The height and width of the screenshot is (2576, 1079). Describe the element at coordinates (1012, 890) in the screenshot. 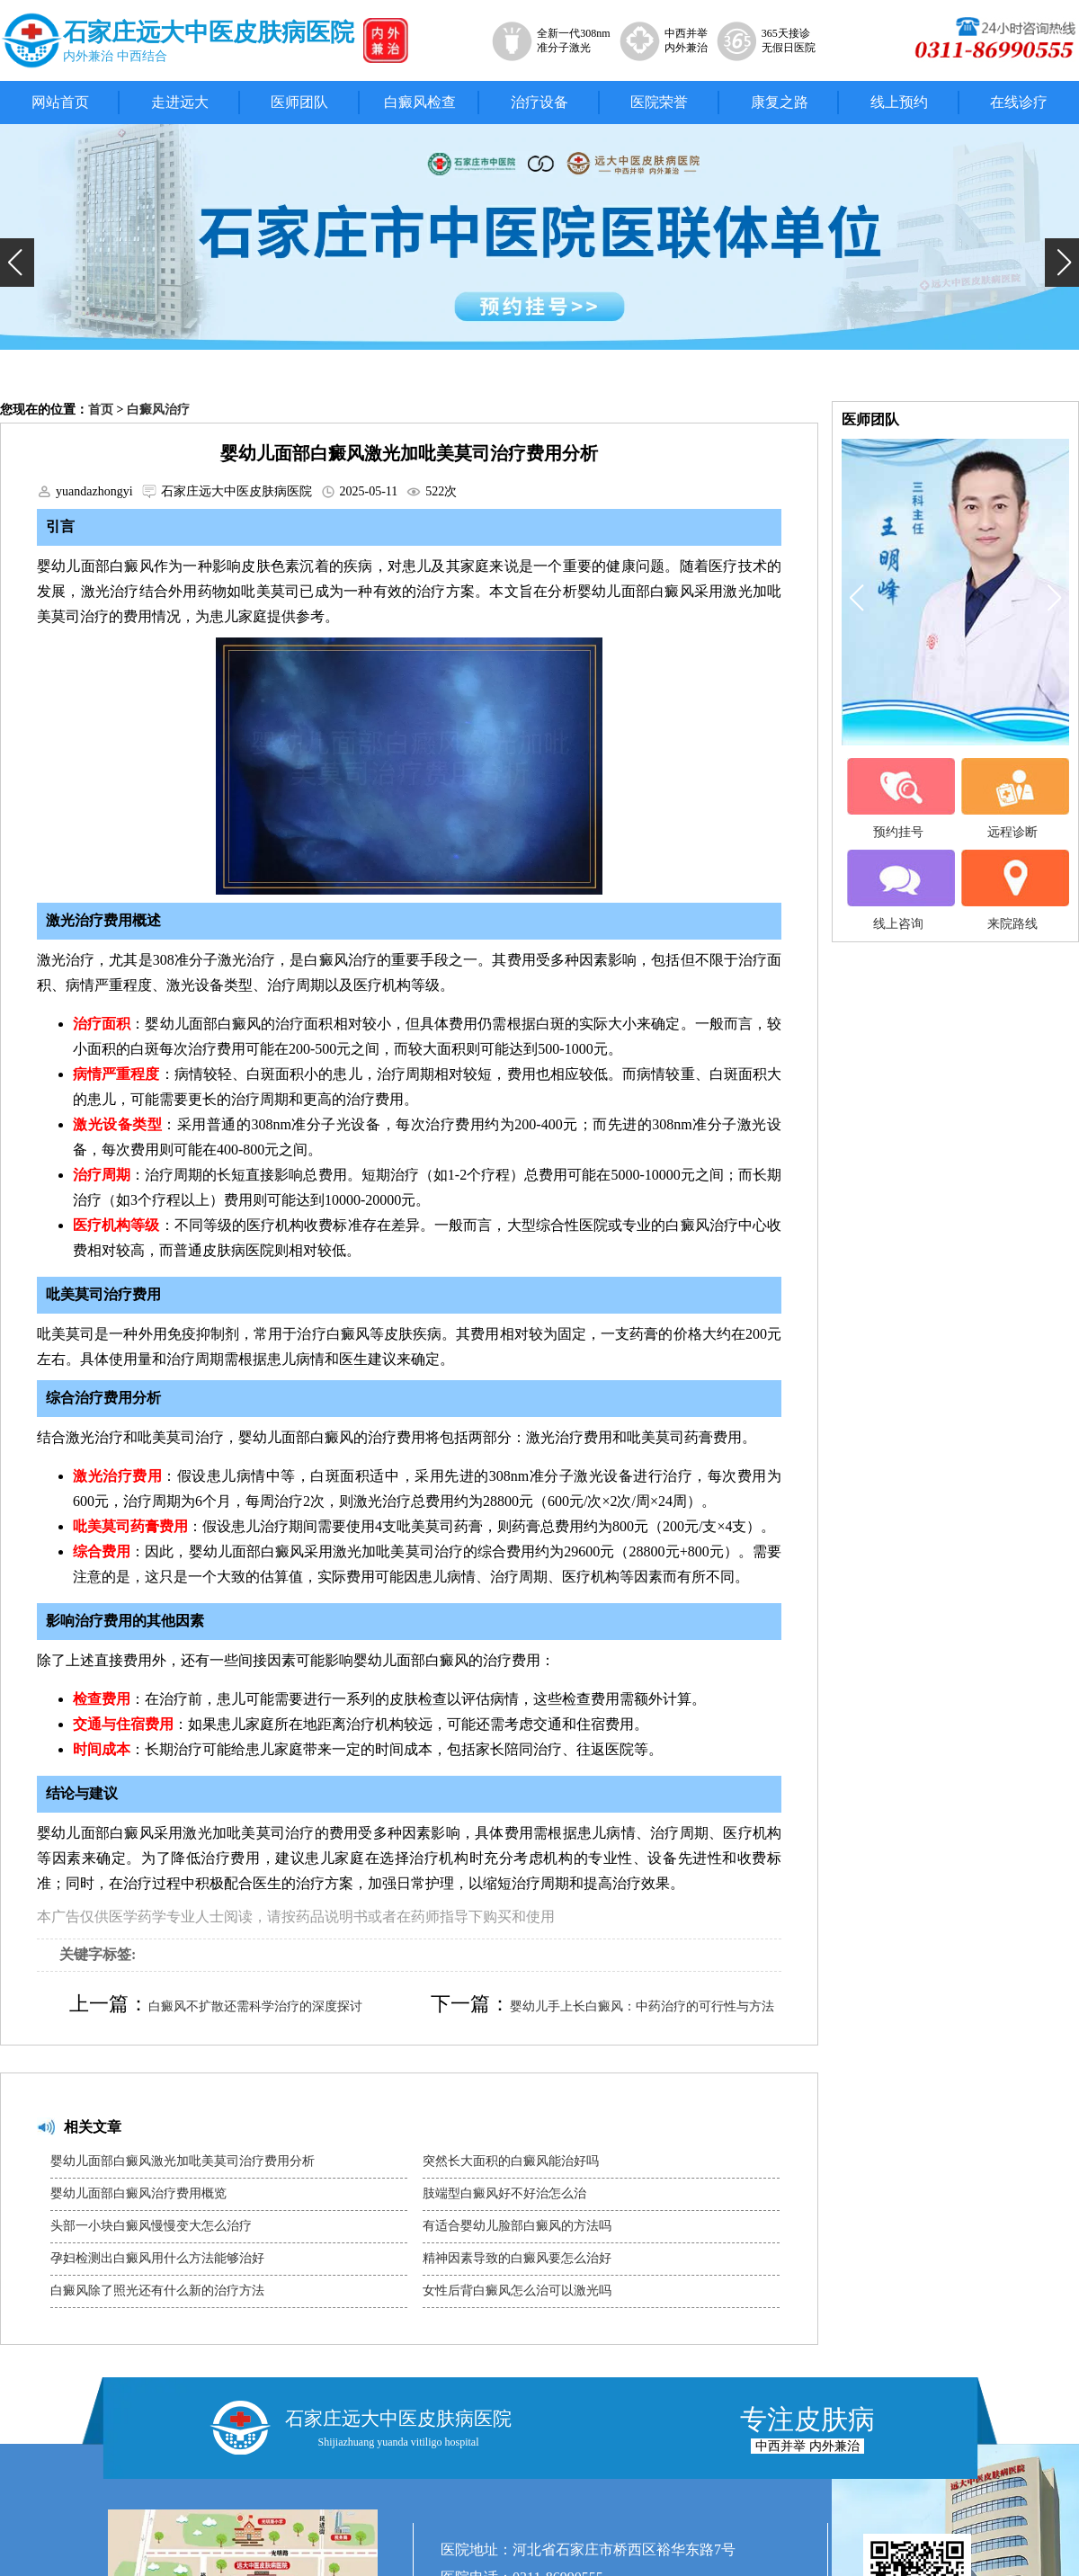

I see `来院路线` at that location.